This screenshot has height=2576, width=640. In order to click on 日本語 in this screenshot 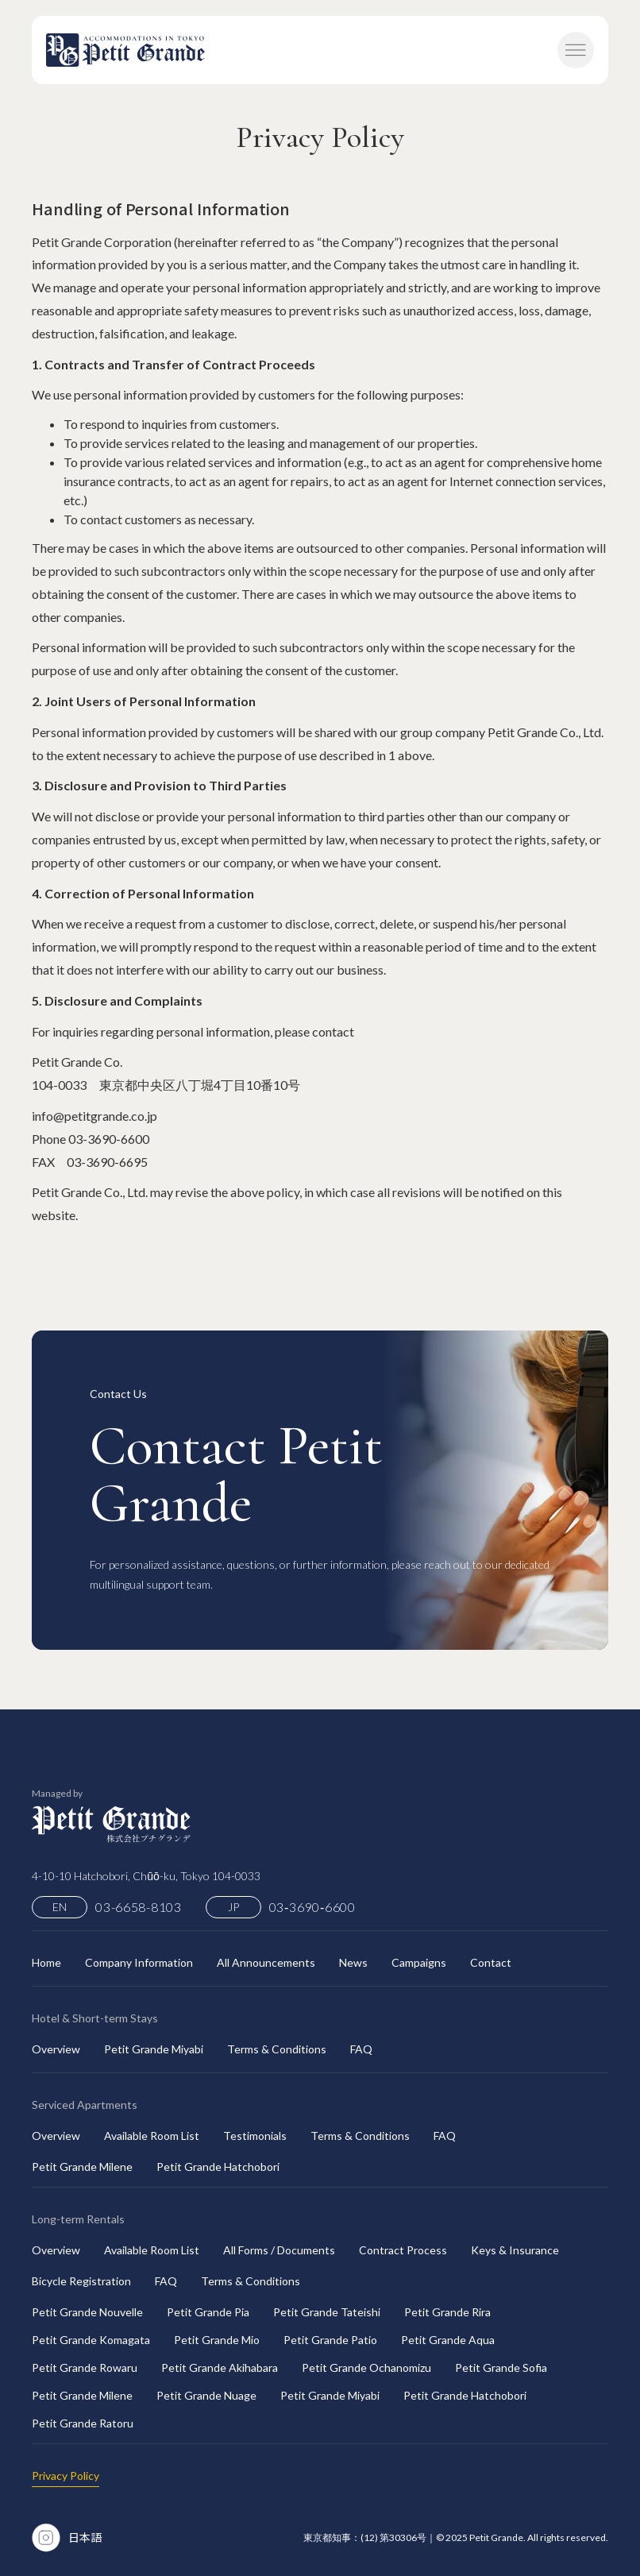, I will do `click(85, 2537)`.